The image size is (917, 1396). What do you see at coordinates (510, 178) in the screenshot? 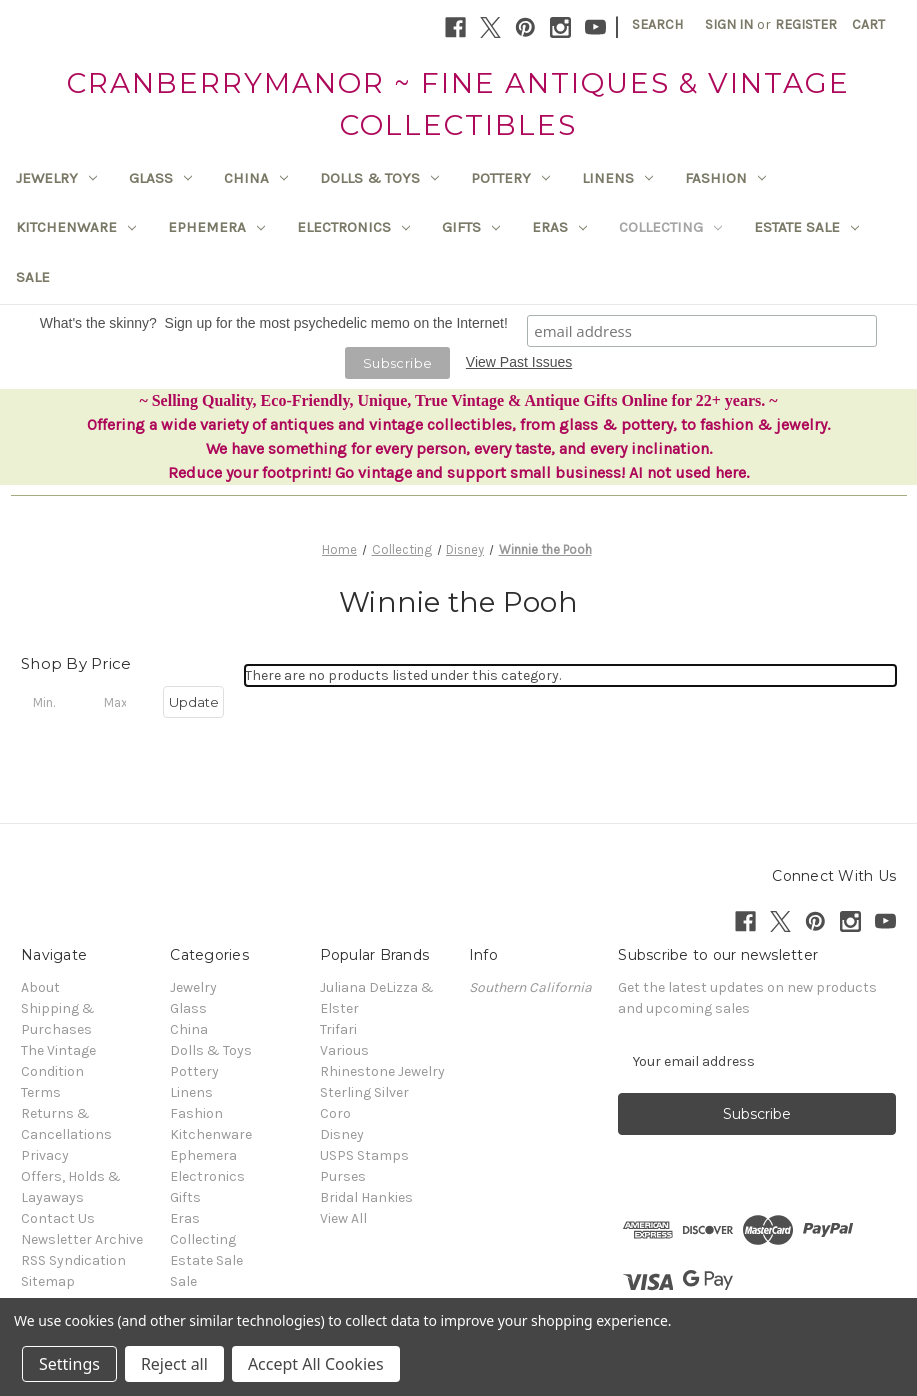
I see `Pottery` at bounding box center [510, 178].